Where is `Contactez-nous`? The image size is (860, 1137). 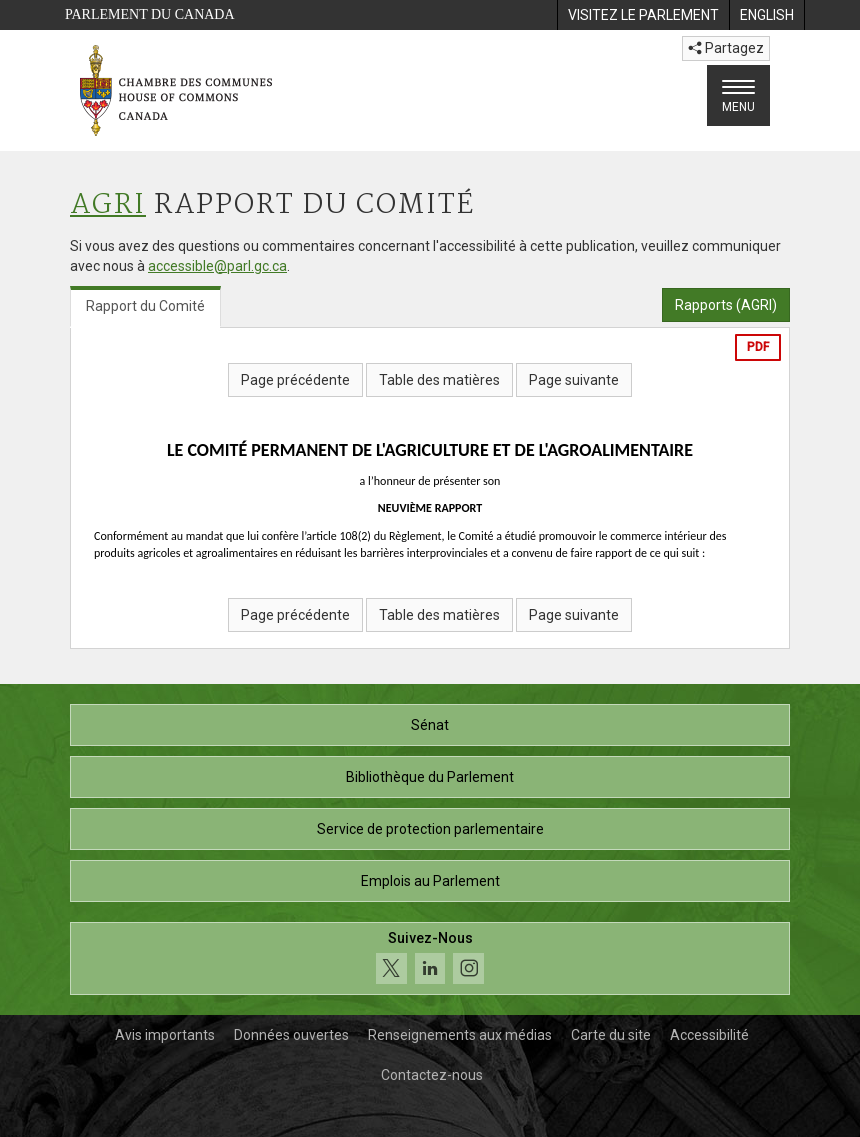
Contactez-nous is located at coordinates (432, 1075).